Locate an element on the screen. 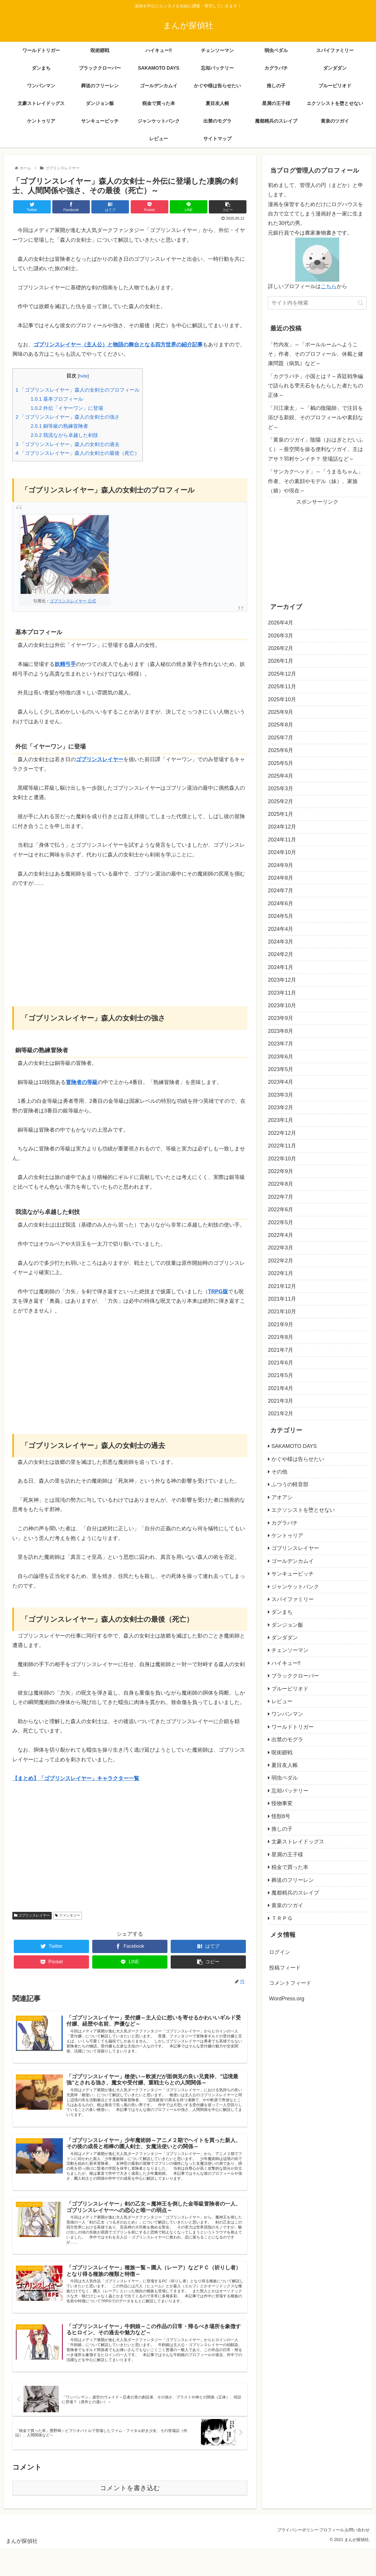  「川江康太」～「鵺の陰陽師」で注目を浴びる新鋭、そのプロフィールや素顔など～ is located at coordinates (315, 417).